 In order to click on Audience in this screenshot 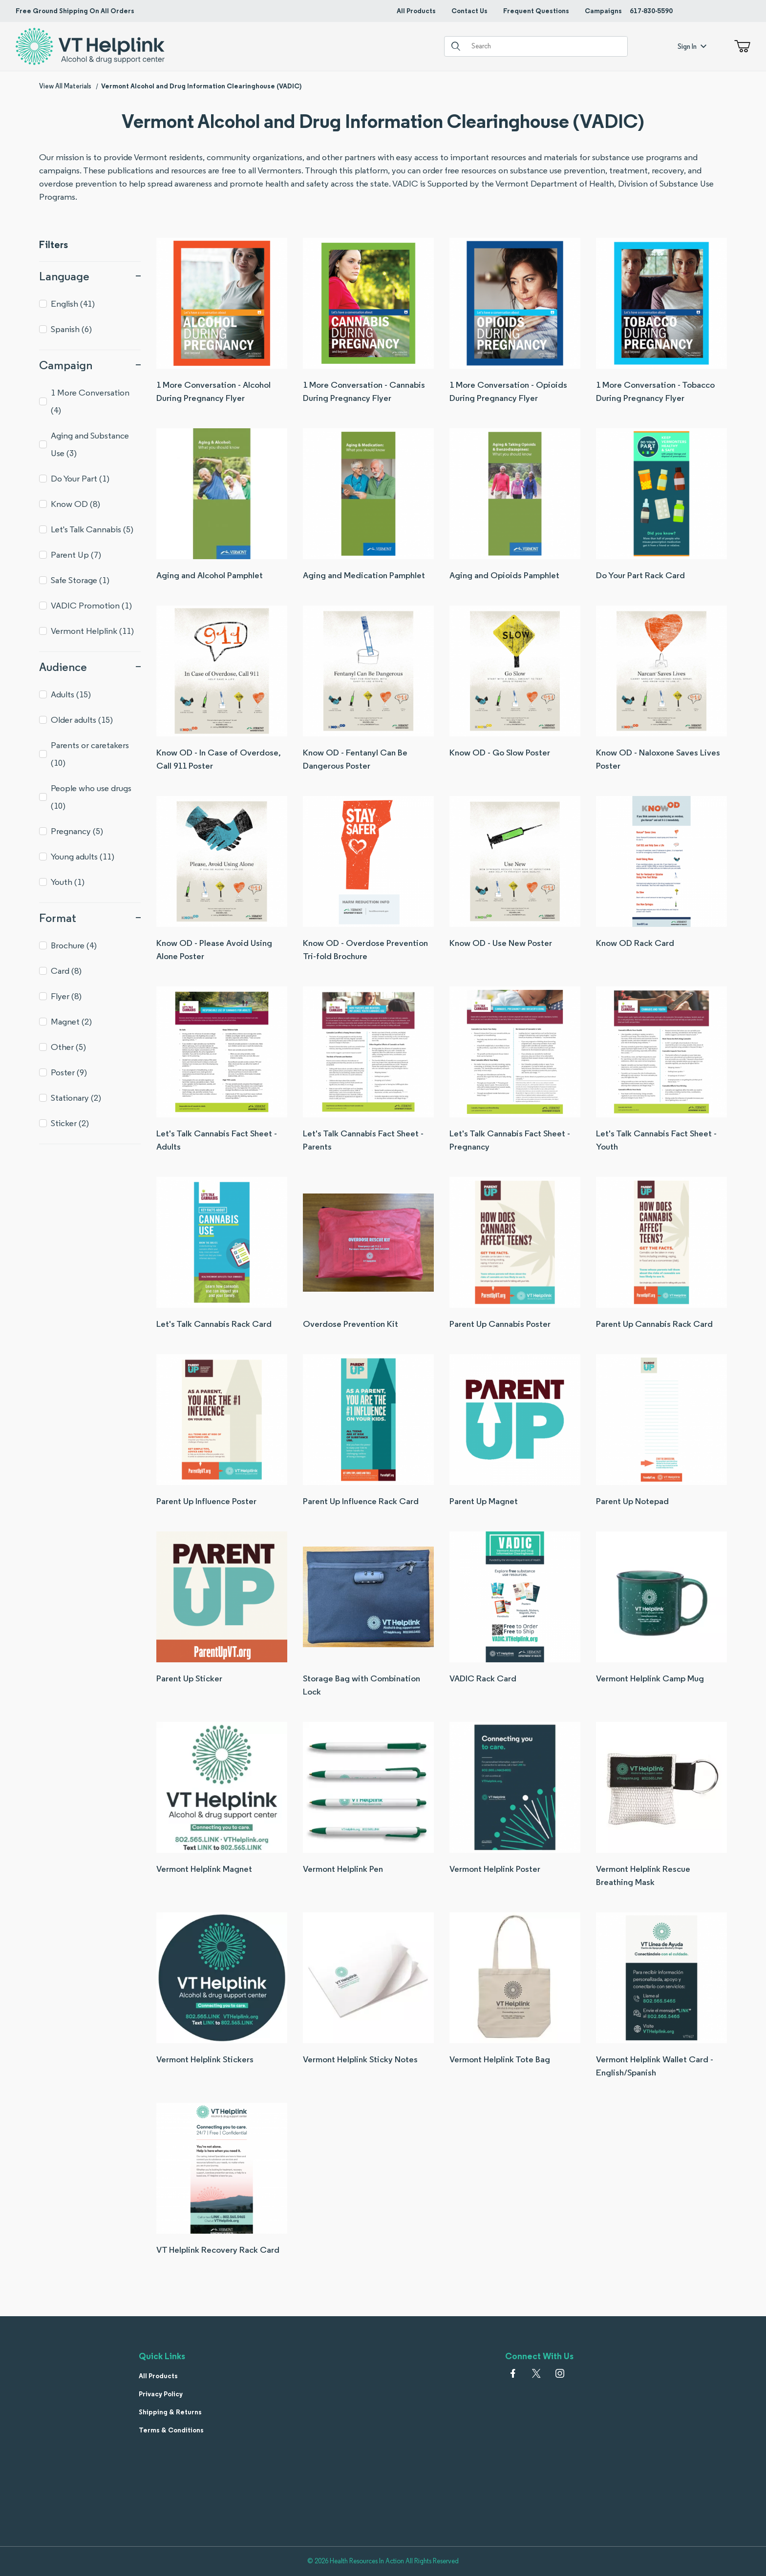, I will do `click(90, 667)`.